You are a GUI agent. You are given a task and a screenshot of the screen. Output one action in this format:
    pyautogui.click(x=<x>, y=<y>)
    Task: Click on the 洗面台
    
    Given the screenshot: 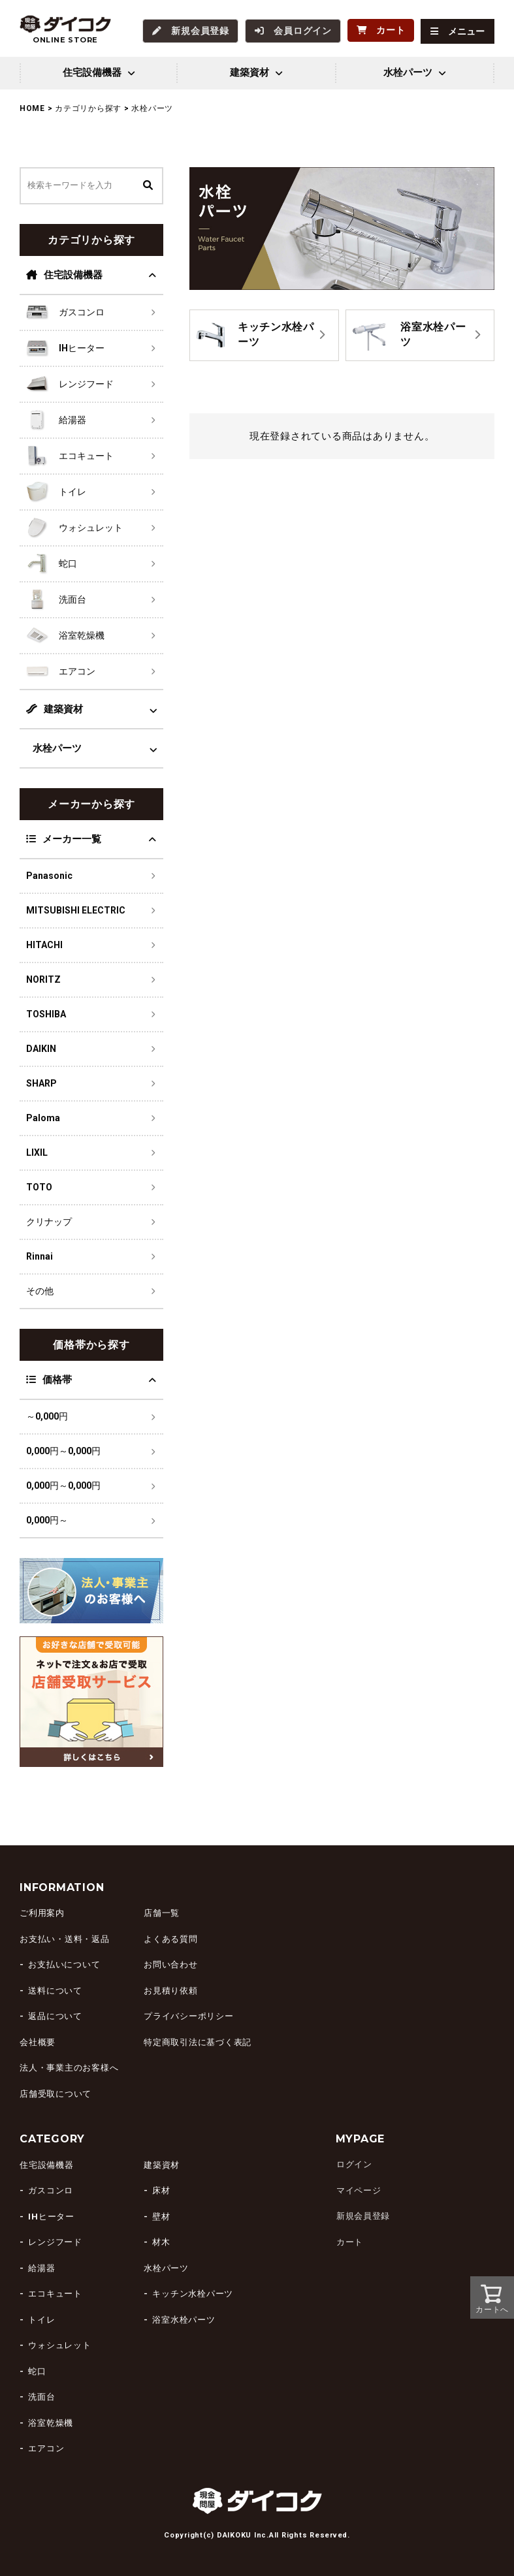 What is the action you would take?
    pyautogui.click(x=41, y=2396)
    